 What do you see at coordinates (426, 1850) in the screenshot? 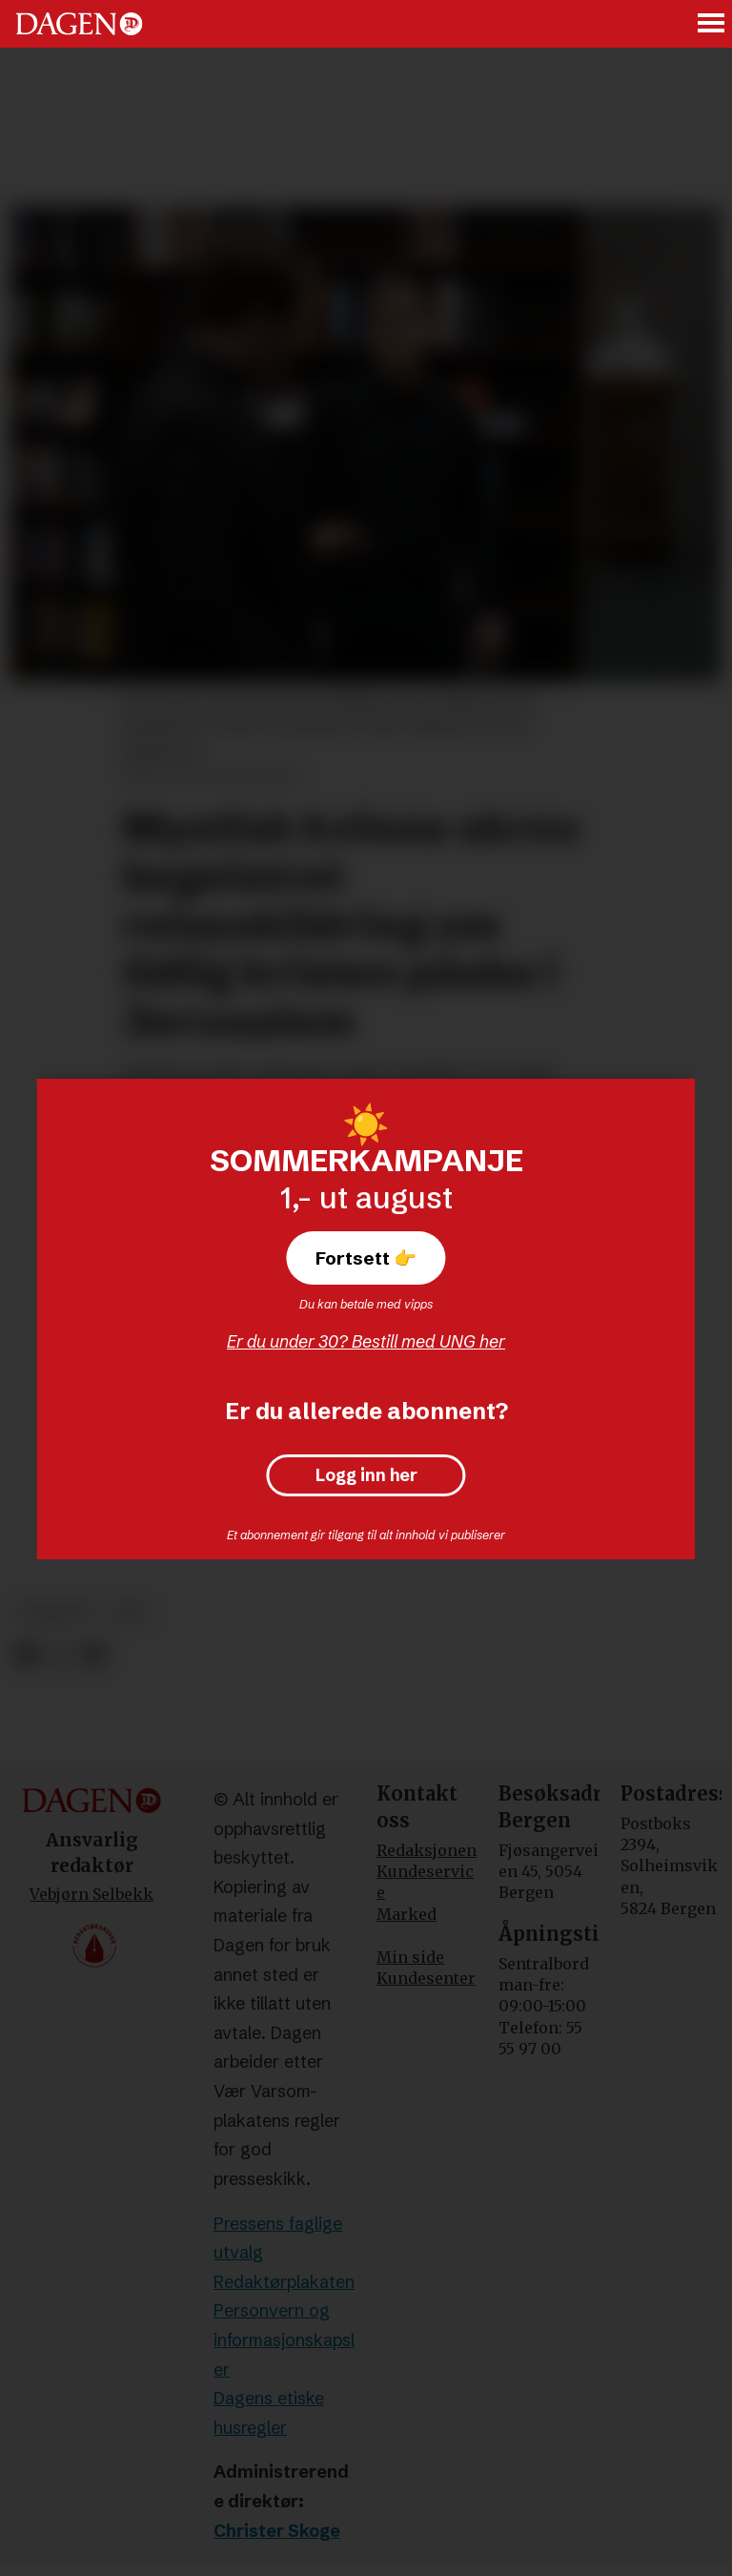
I see `Redaksjonen` at bounding box center [426, 1850].